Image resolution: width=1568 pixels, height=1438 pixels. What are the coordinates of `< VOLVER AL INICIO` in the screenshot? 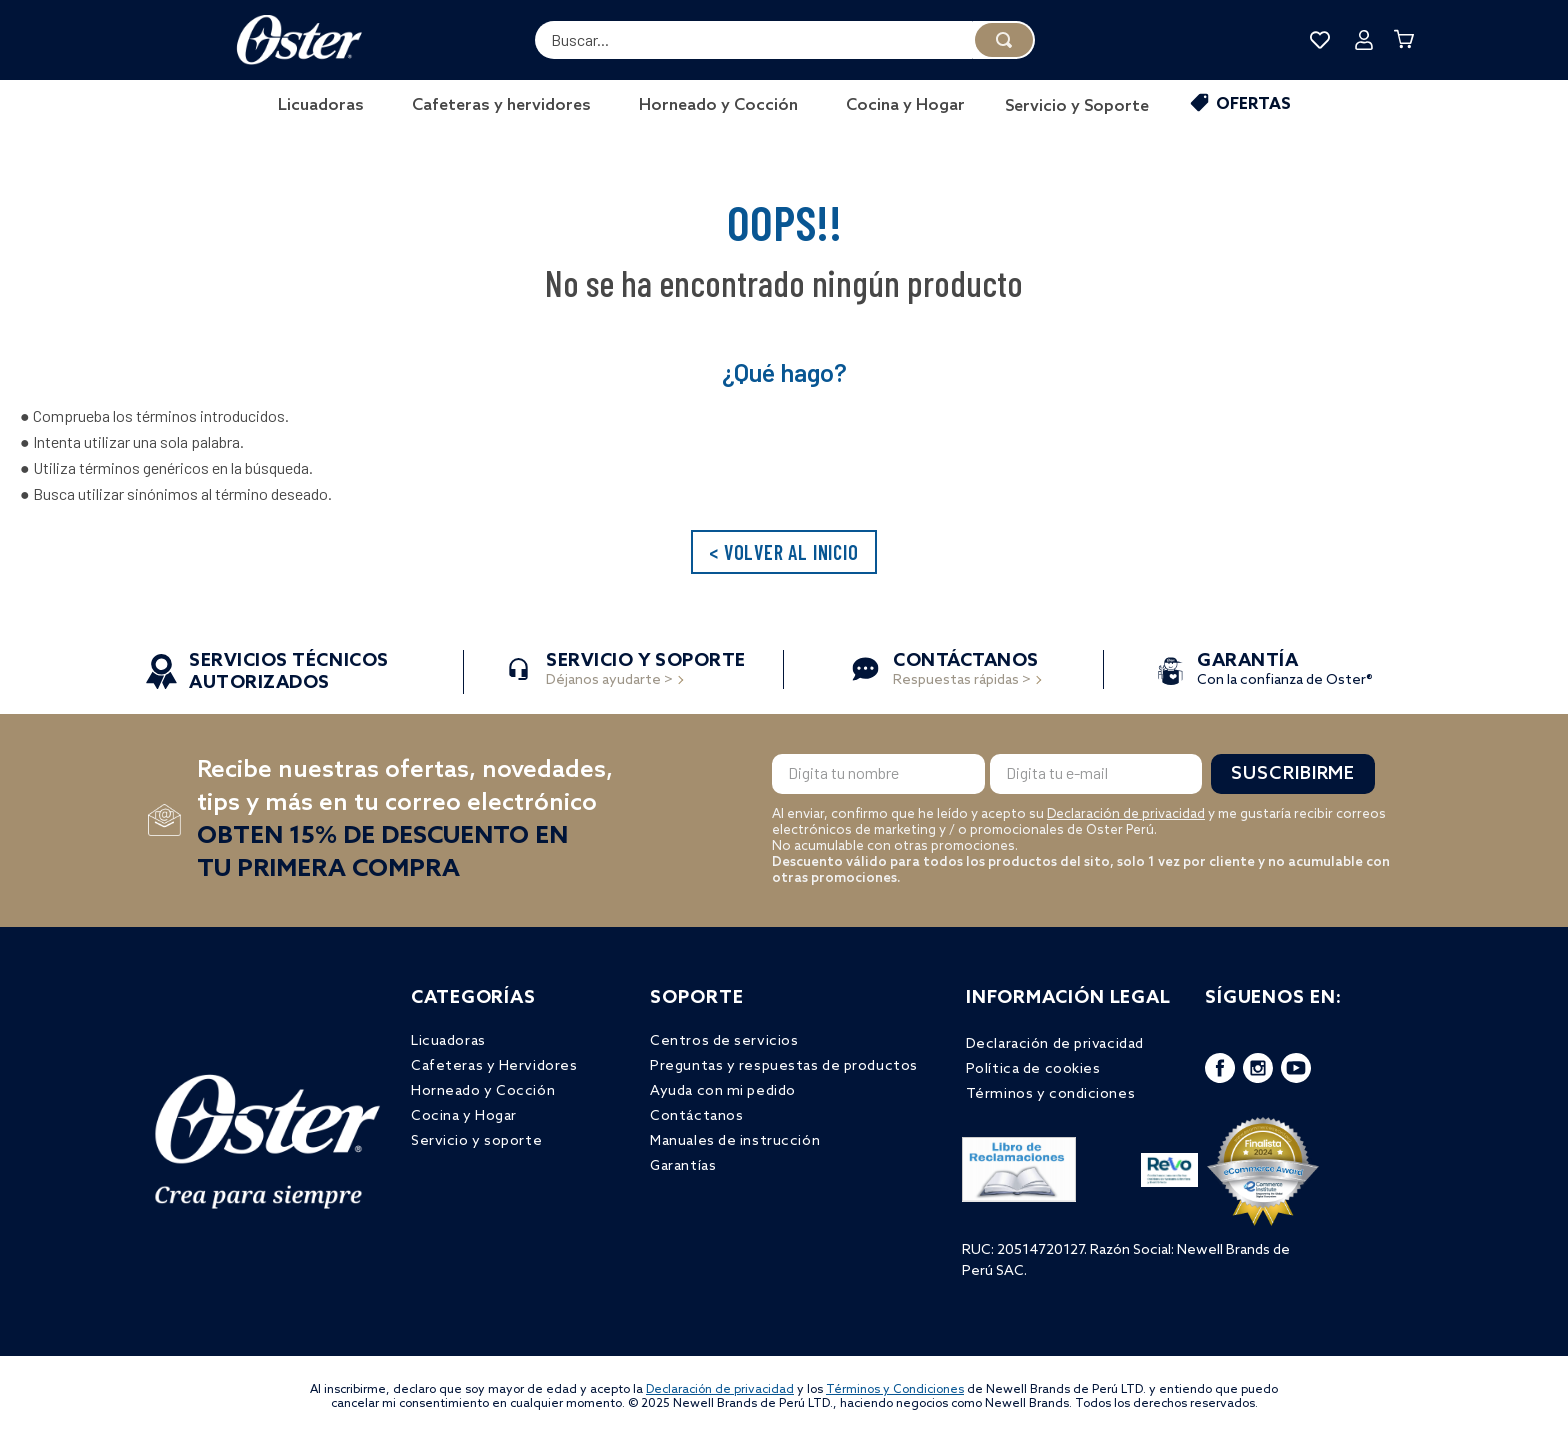 It's located at (783, 552).